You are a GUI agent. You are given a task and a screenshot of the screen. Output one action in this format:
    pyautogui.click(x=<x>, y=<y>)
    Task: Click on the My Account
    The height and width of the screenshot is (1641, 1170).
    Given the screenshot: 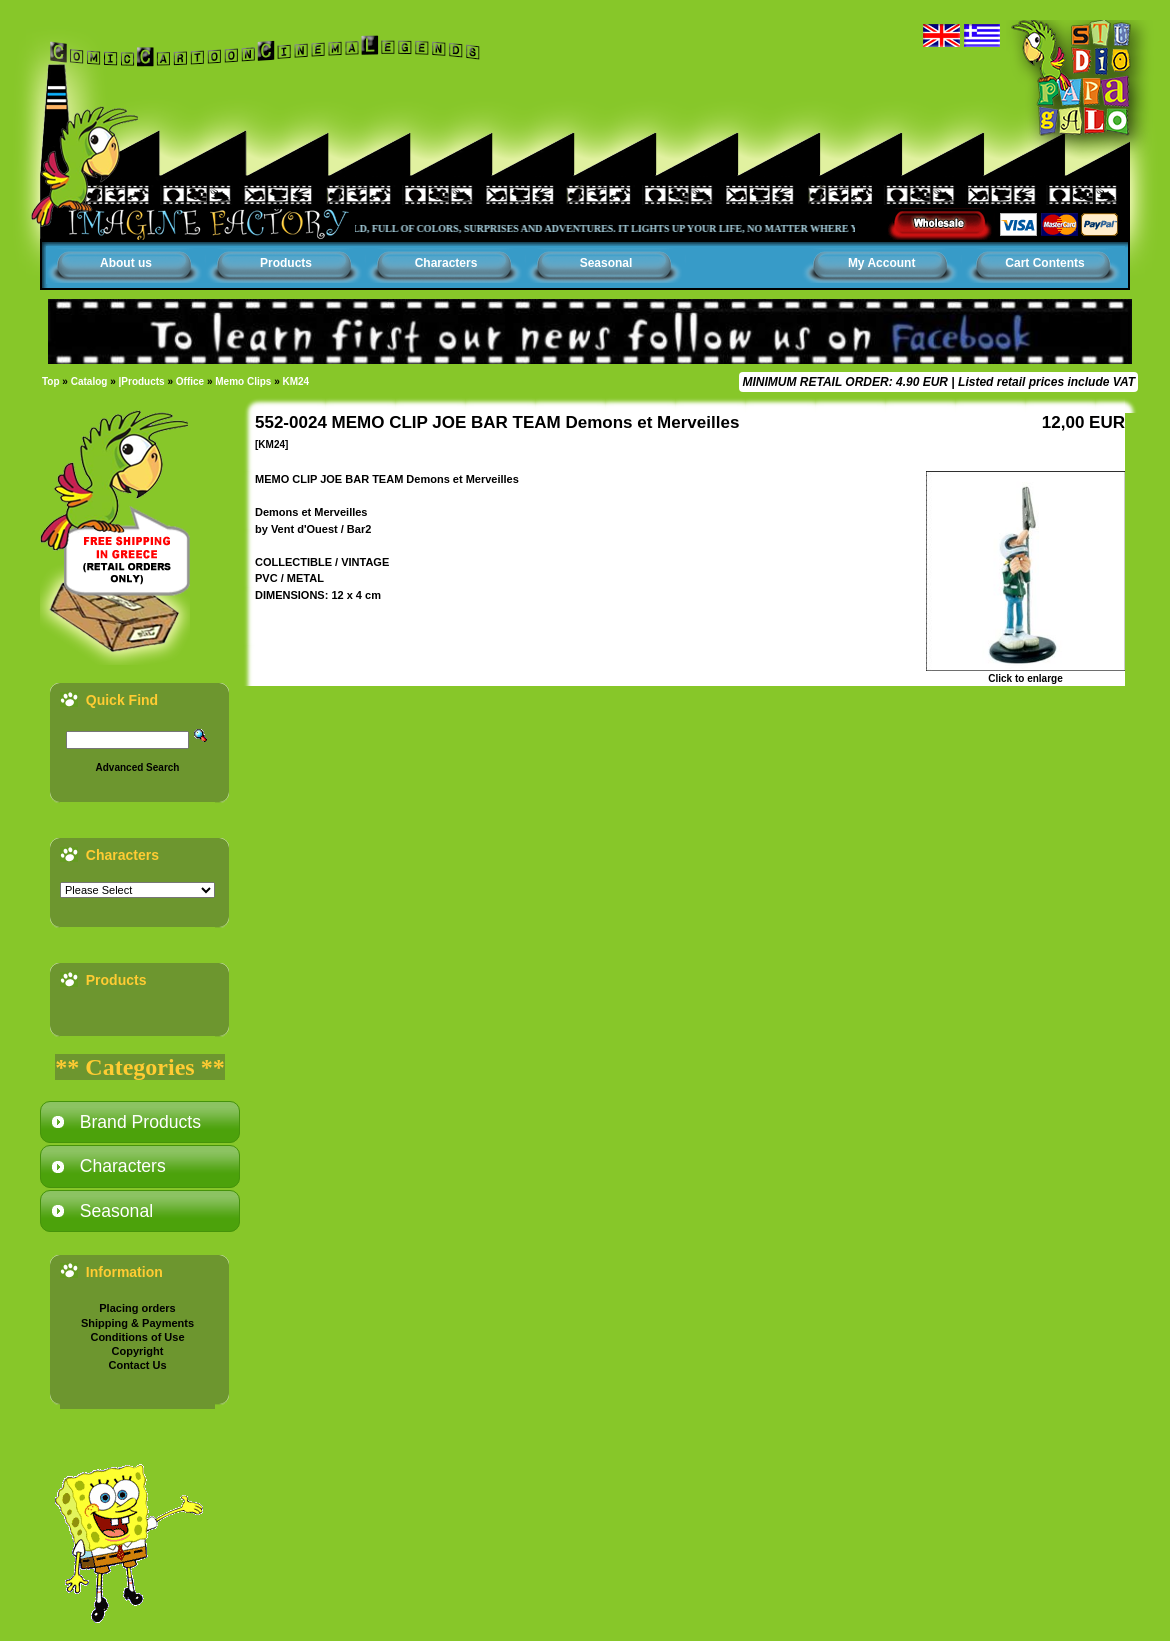 What is the action you would take?
    pyautogui.click(x=882, y=263)
    